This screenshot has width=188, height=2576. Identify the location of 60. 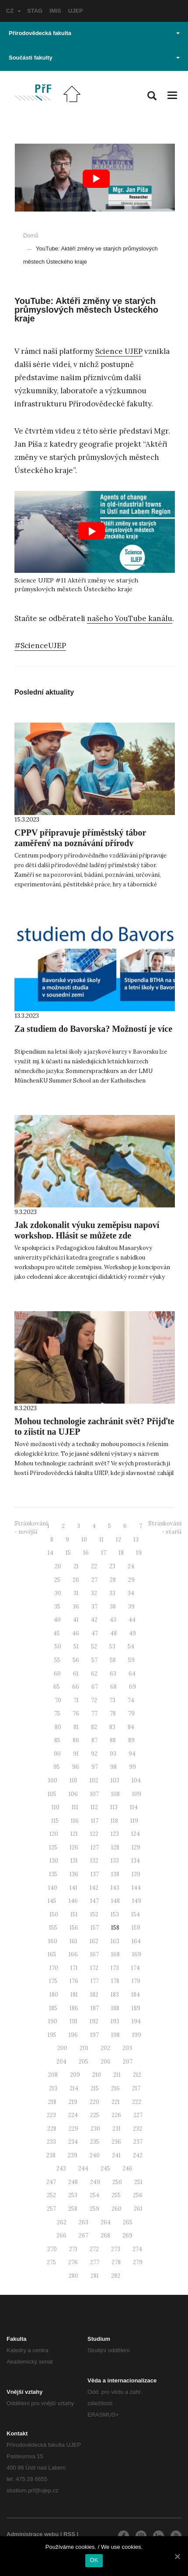
(57, 1673).